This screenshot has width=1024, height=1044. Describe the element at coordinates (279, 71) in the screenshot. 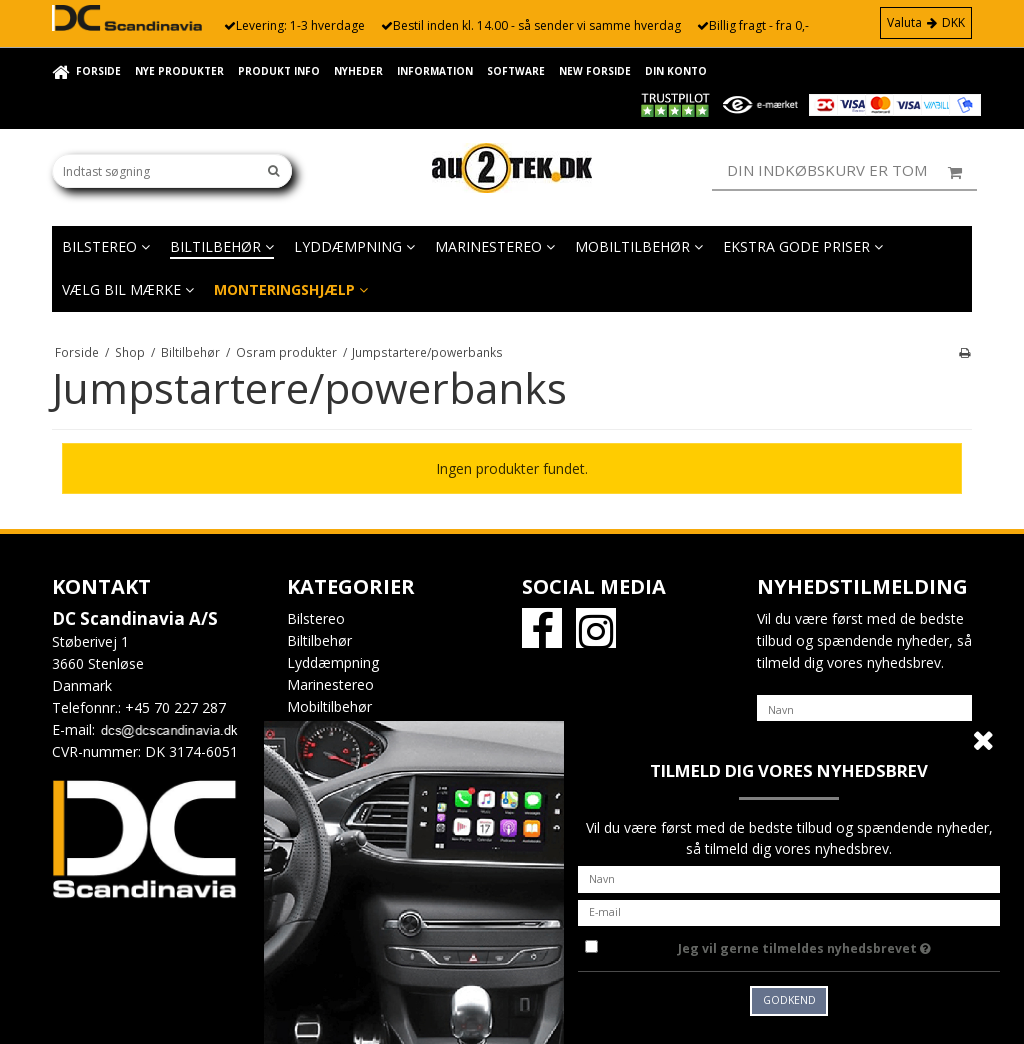

I see `Produkt info` at that location.